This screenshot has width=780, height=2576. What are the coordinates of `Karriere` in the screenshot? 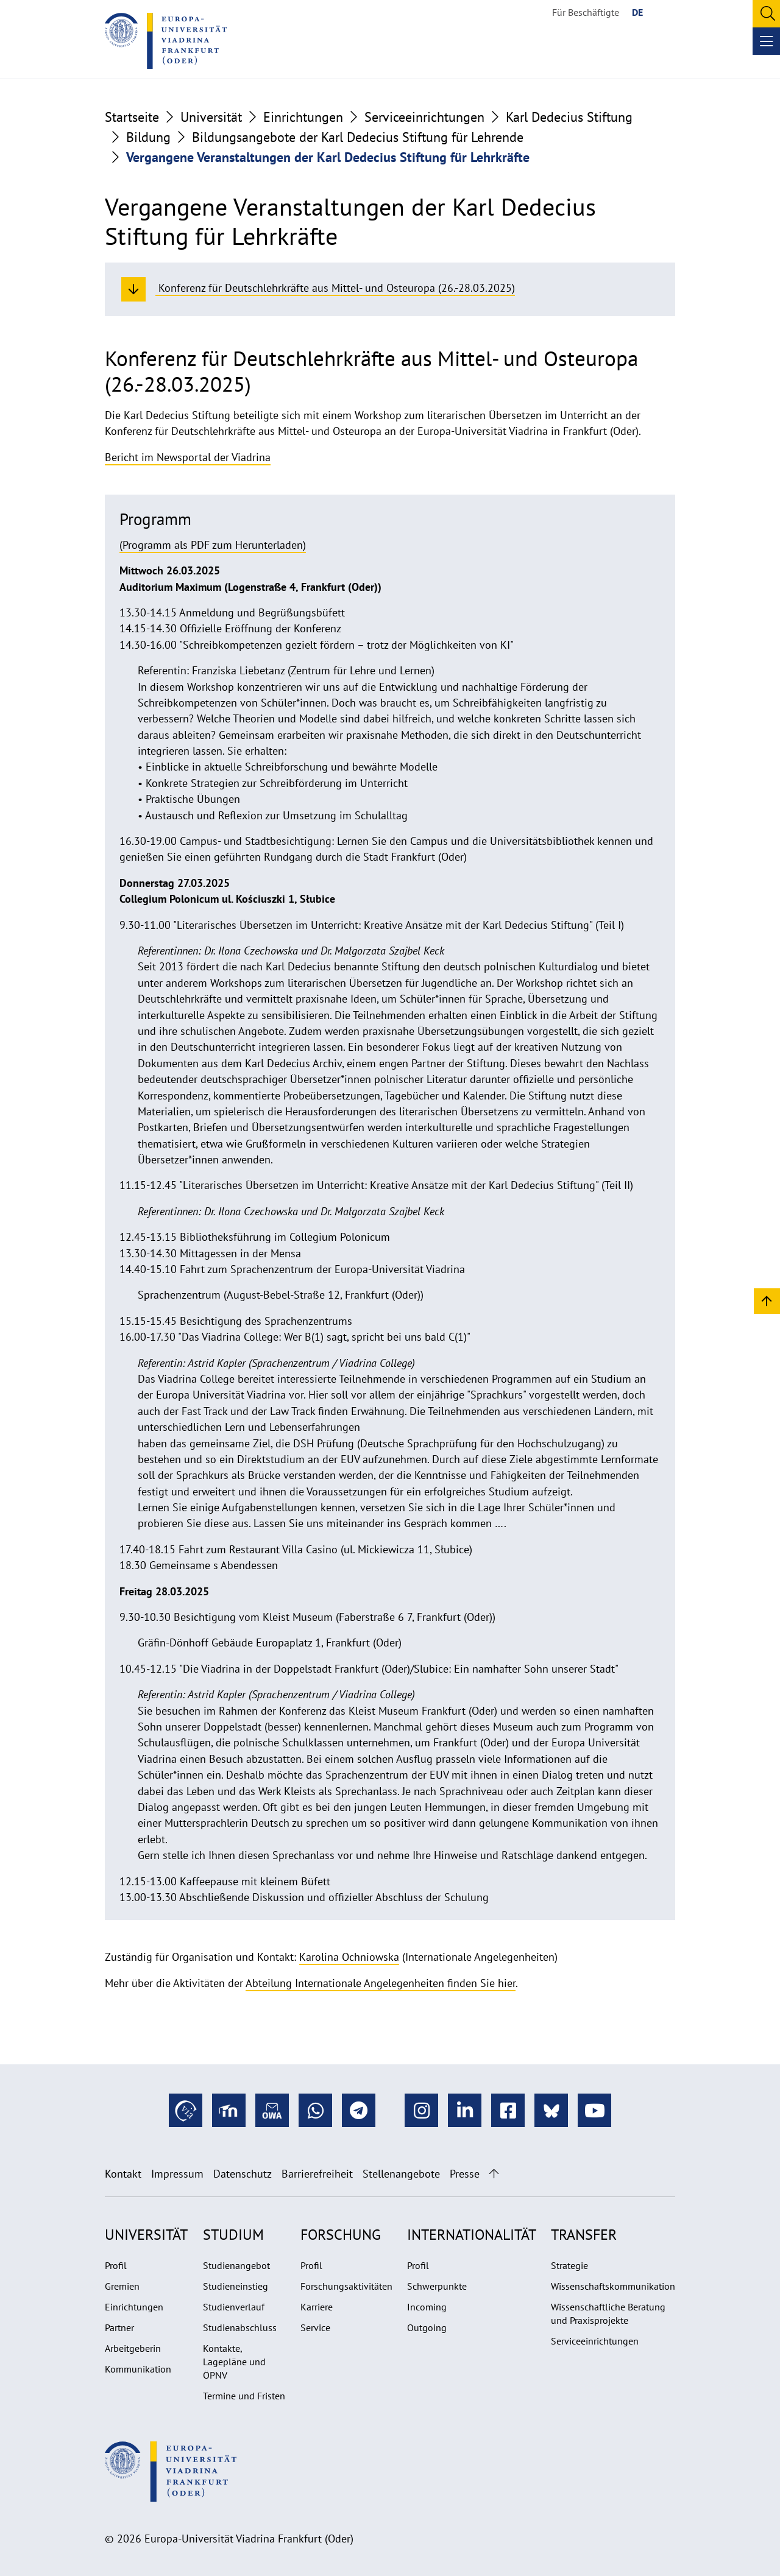 It's located at (316, 2307).